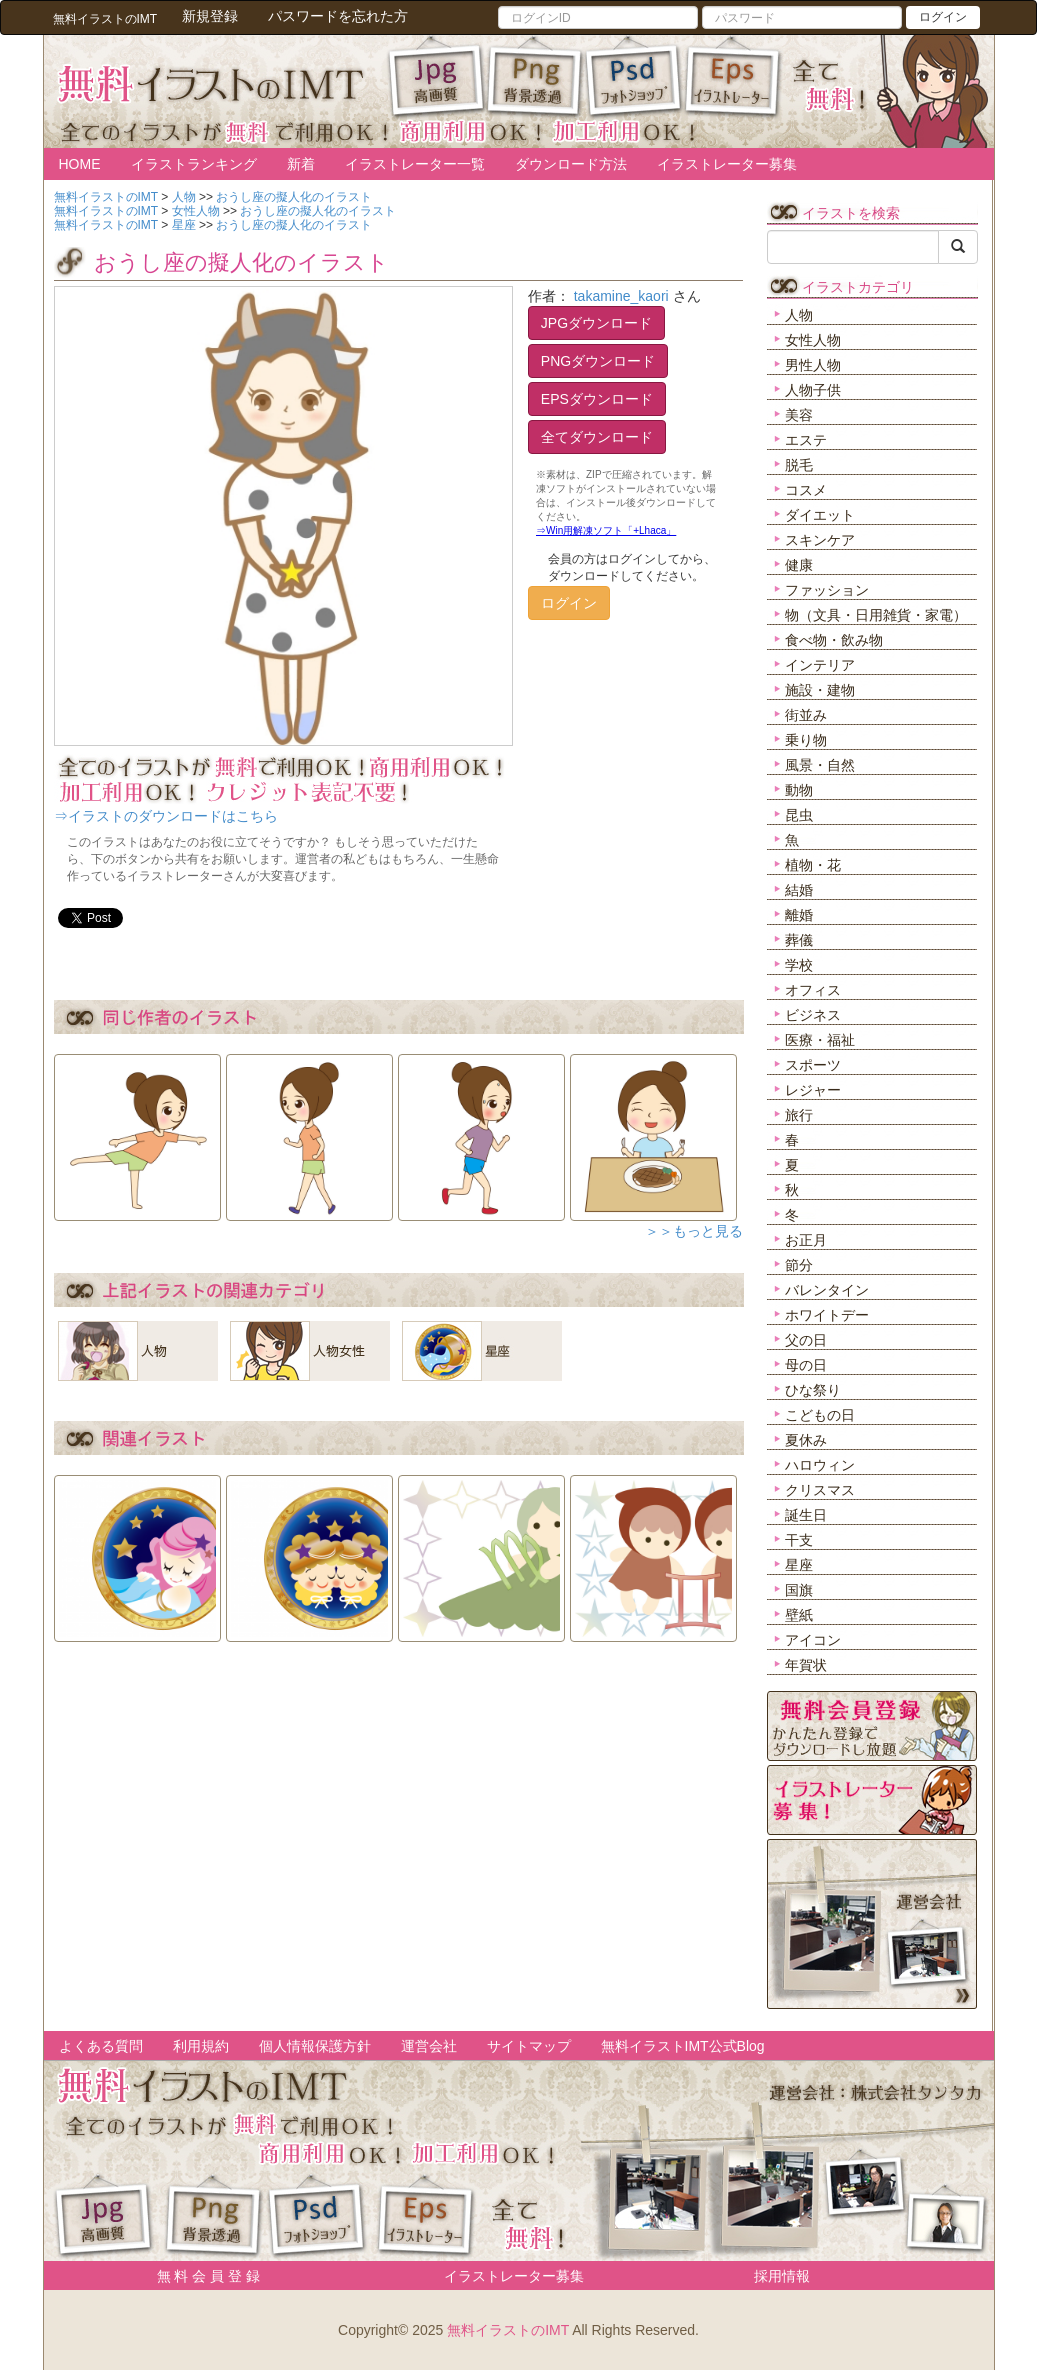 This screenshot has height=2370, width=1037. Describe the element at coordinates (813, 1640) in the screenshot. I see `アイコン` at that location.